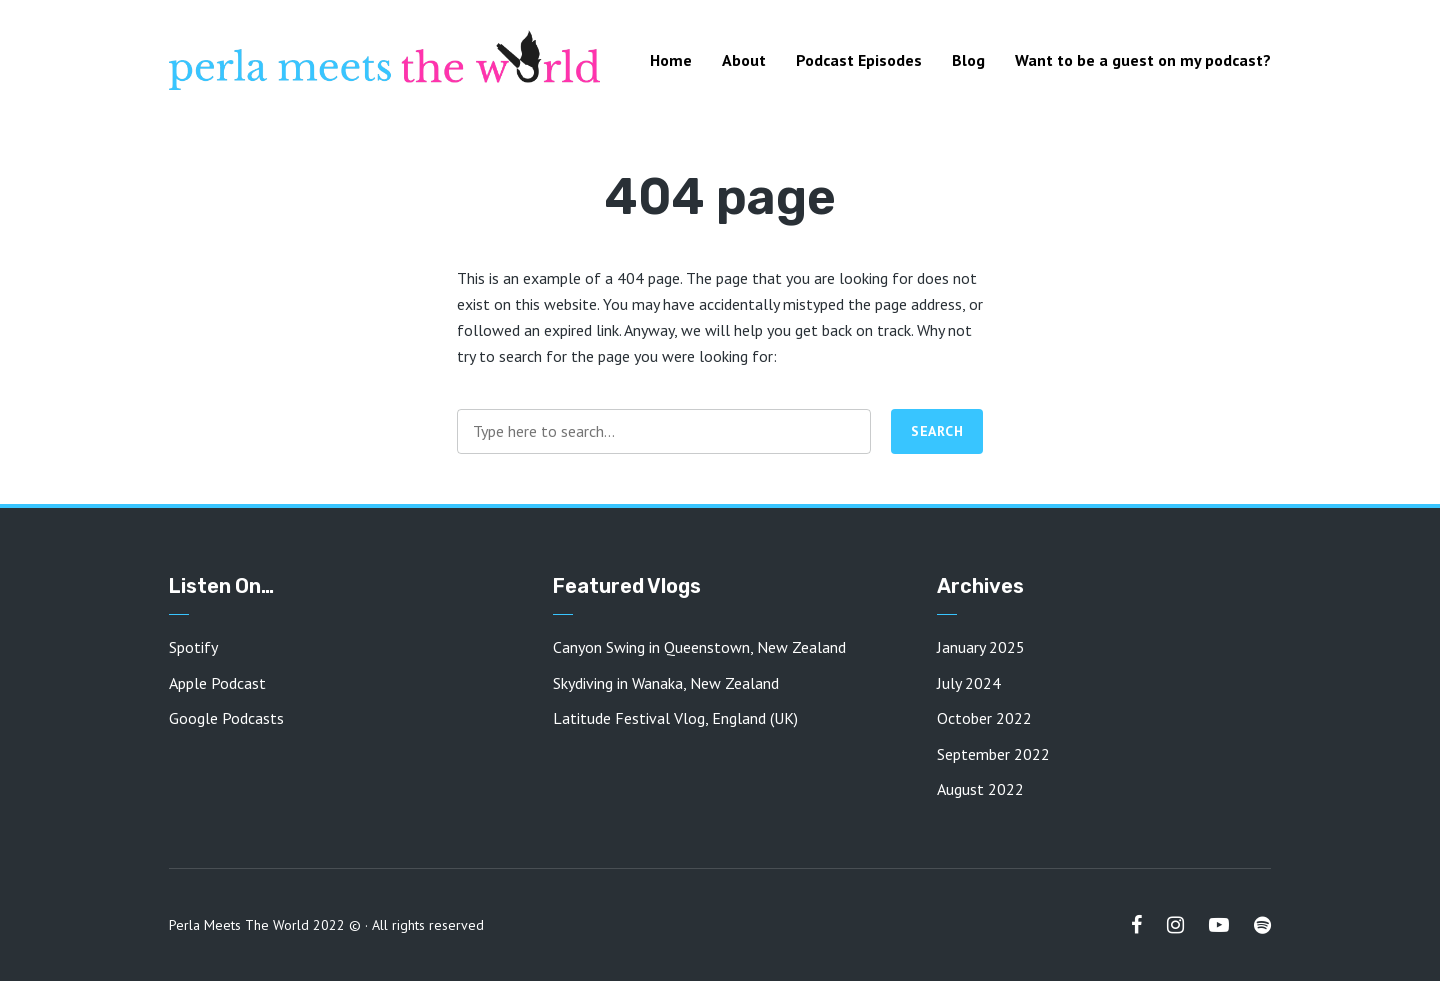 This screenshot has height=981, width=1440. What do you see at coordinates (969, 683) in the screenshot?
I see `July 2024` at bounding box center [969, 683].